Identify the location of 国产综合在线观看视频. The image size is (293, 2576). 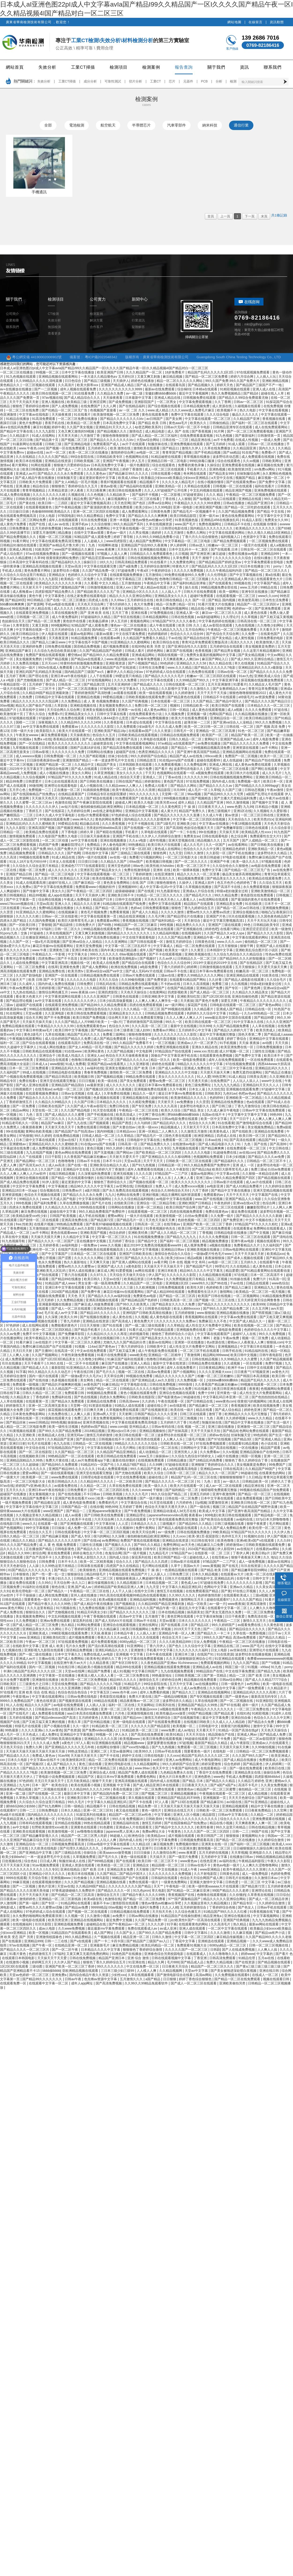
(39, 1043).